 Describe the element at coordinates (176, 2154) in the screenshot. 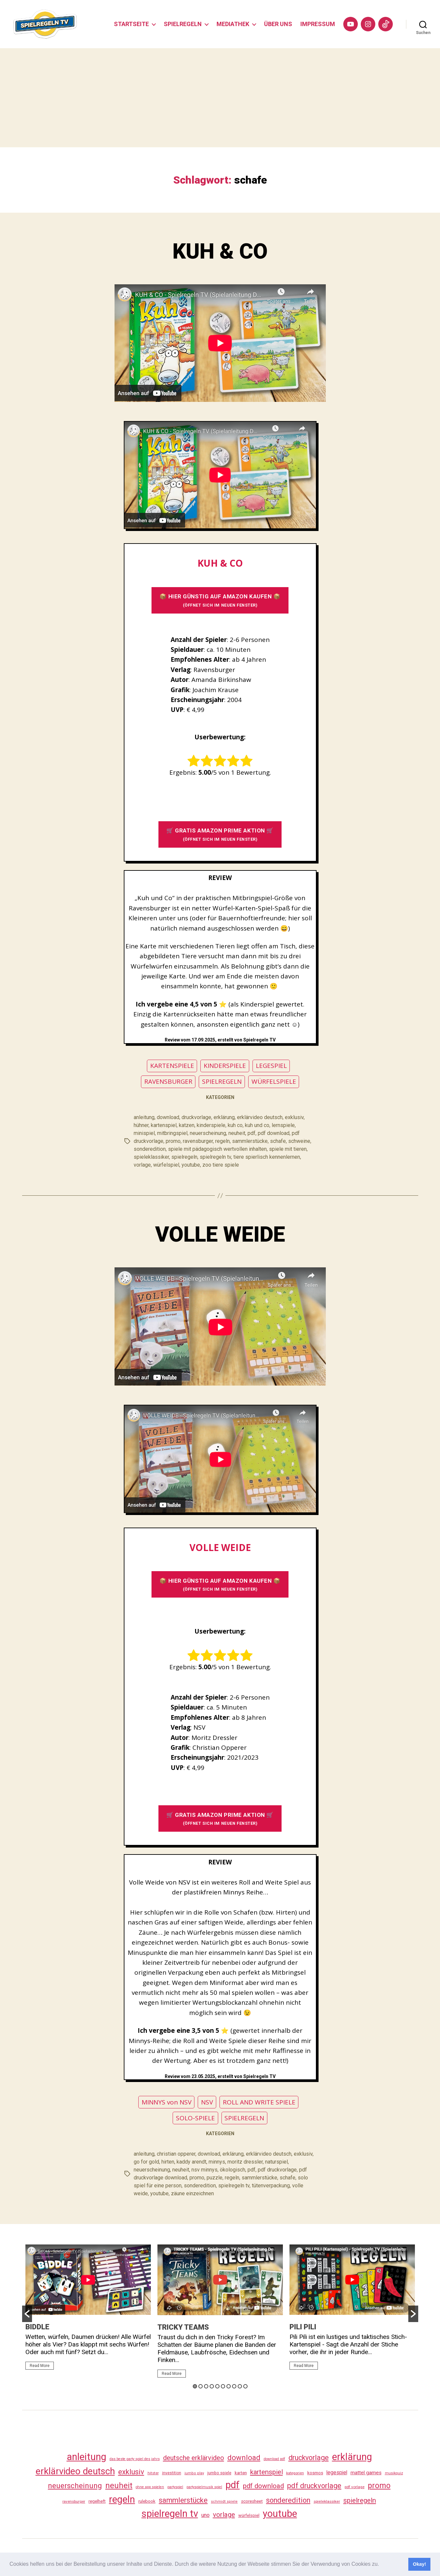

I see `christian opperer` at that location.